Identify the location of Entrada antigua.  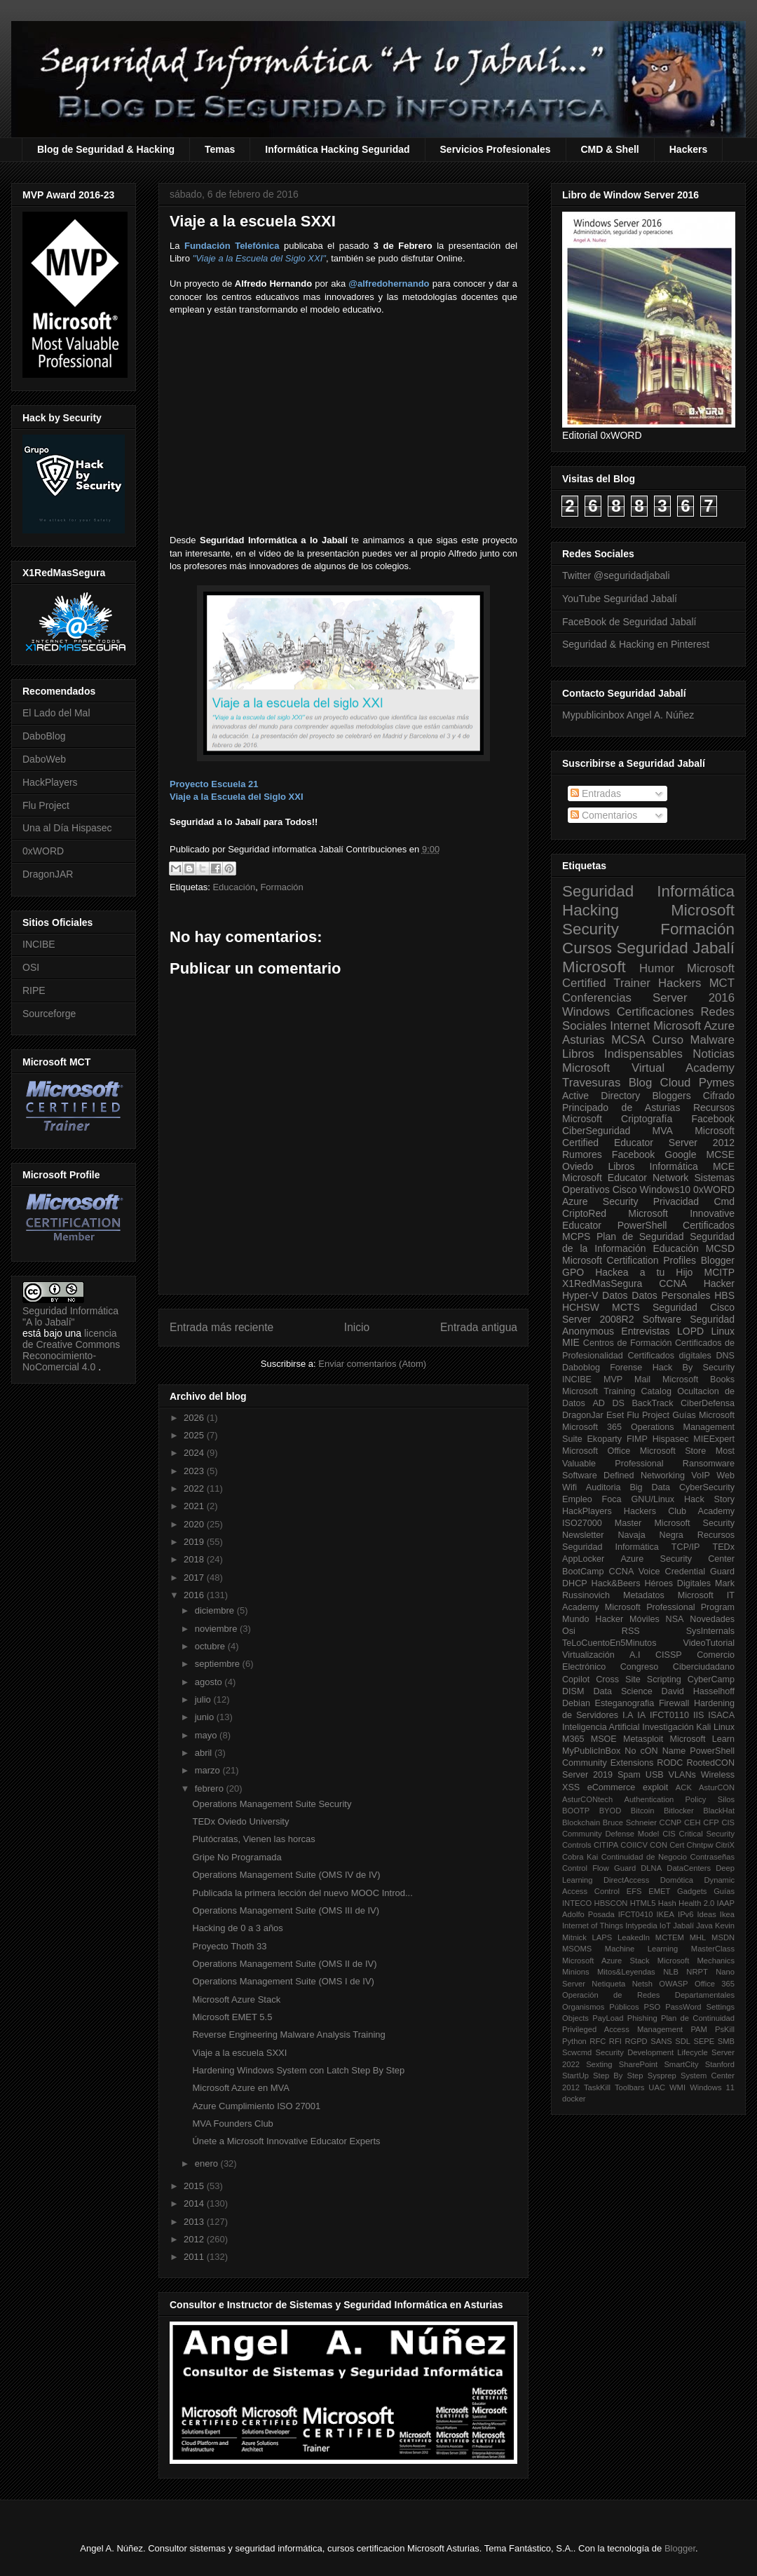
(478, 1327).